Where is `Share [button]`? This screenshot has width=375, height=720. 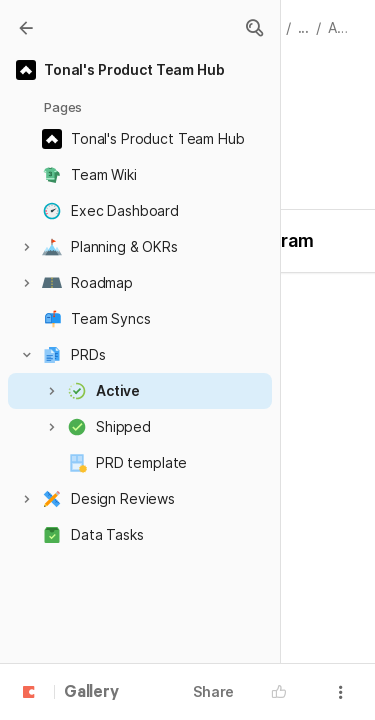 Share [button] is located at coordinates (213, 691).